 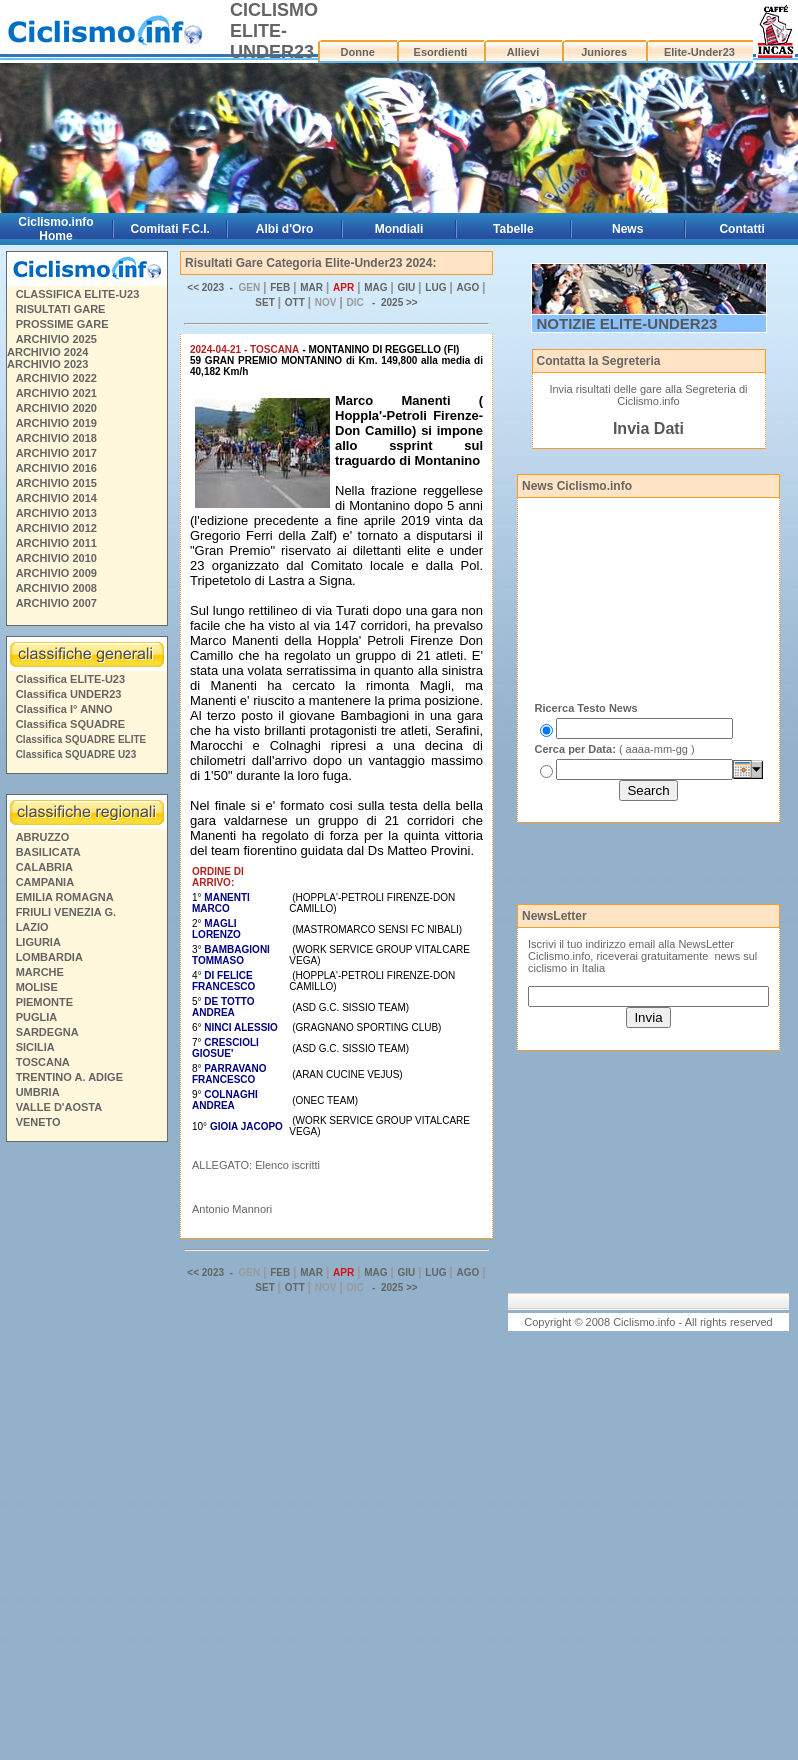 I want to click on ALLEGATO: Elenco iscritti, so click(x=256, y=1165).